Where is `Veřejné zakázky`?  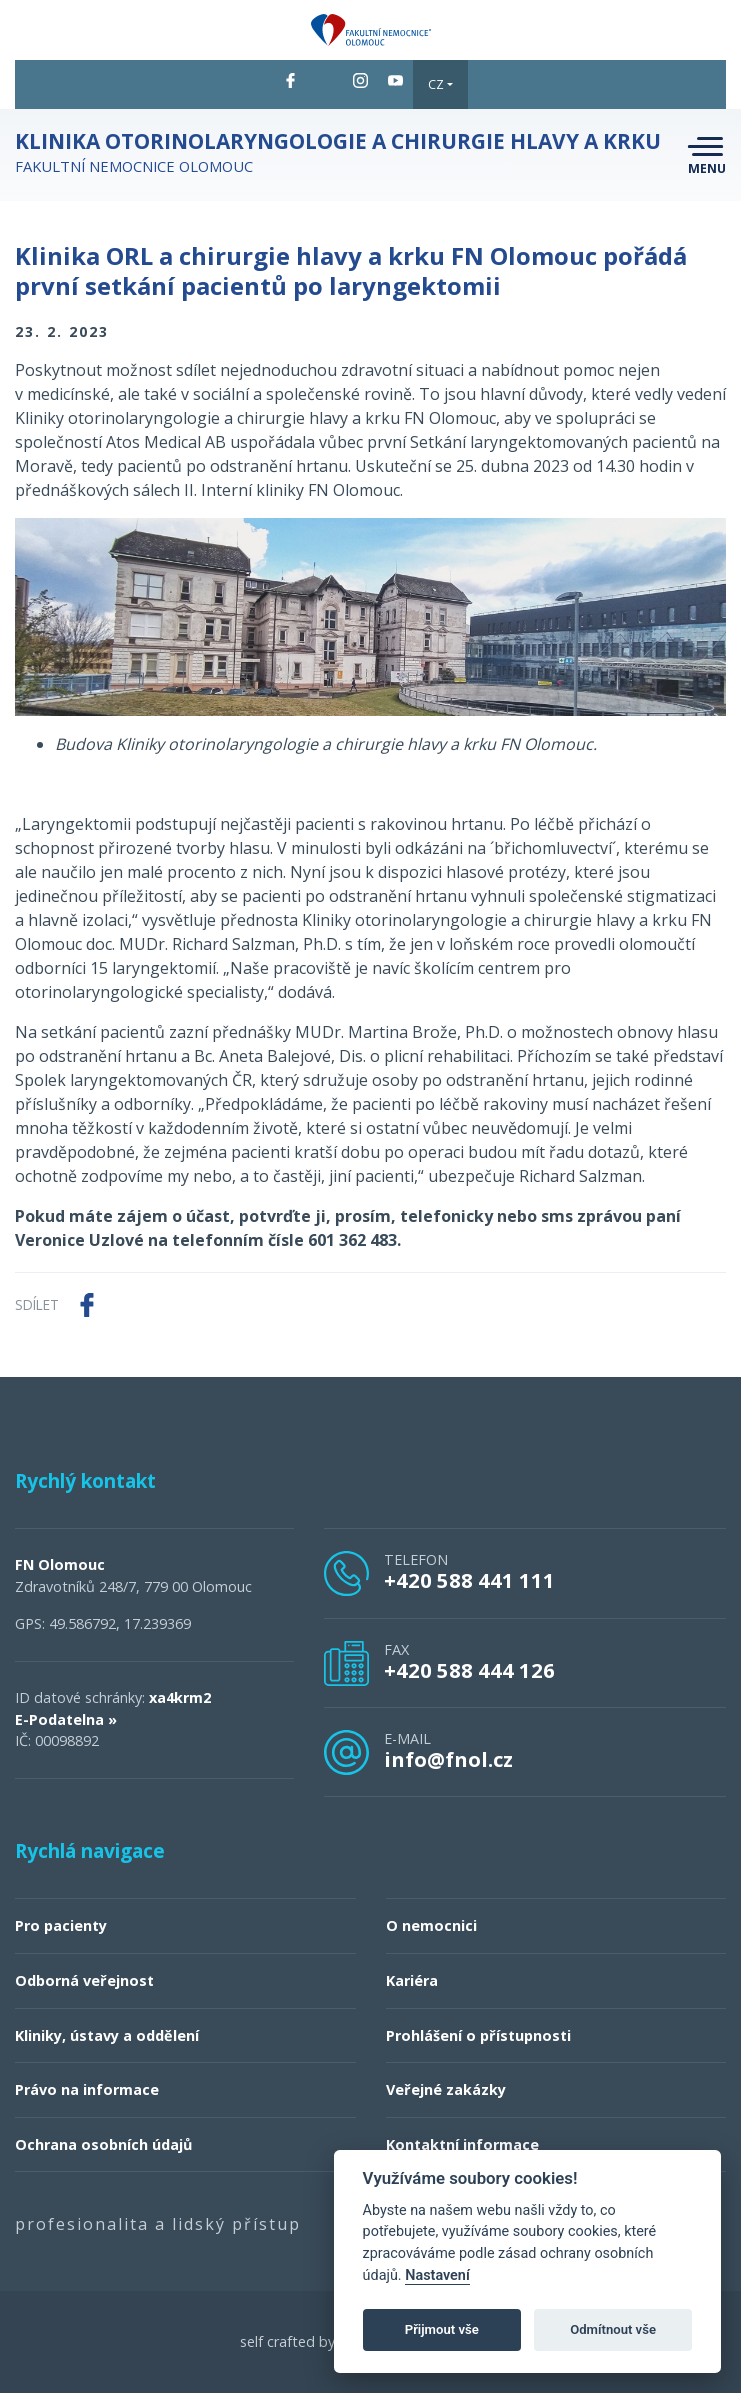 Veřejné zakázky is located at coordinates (446, 2089).